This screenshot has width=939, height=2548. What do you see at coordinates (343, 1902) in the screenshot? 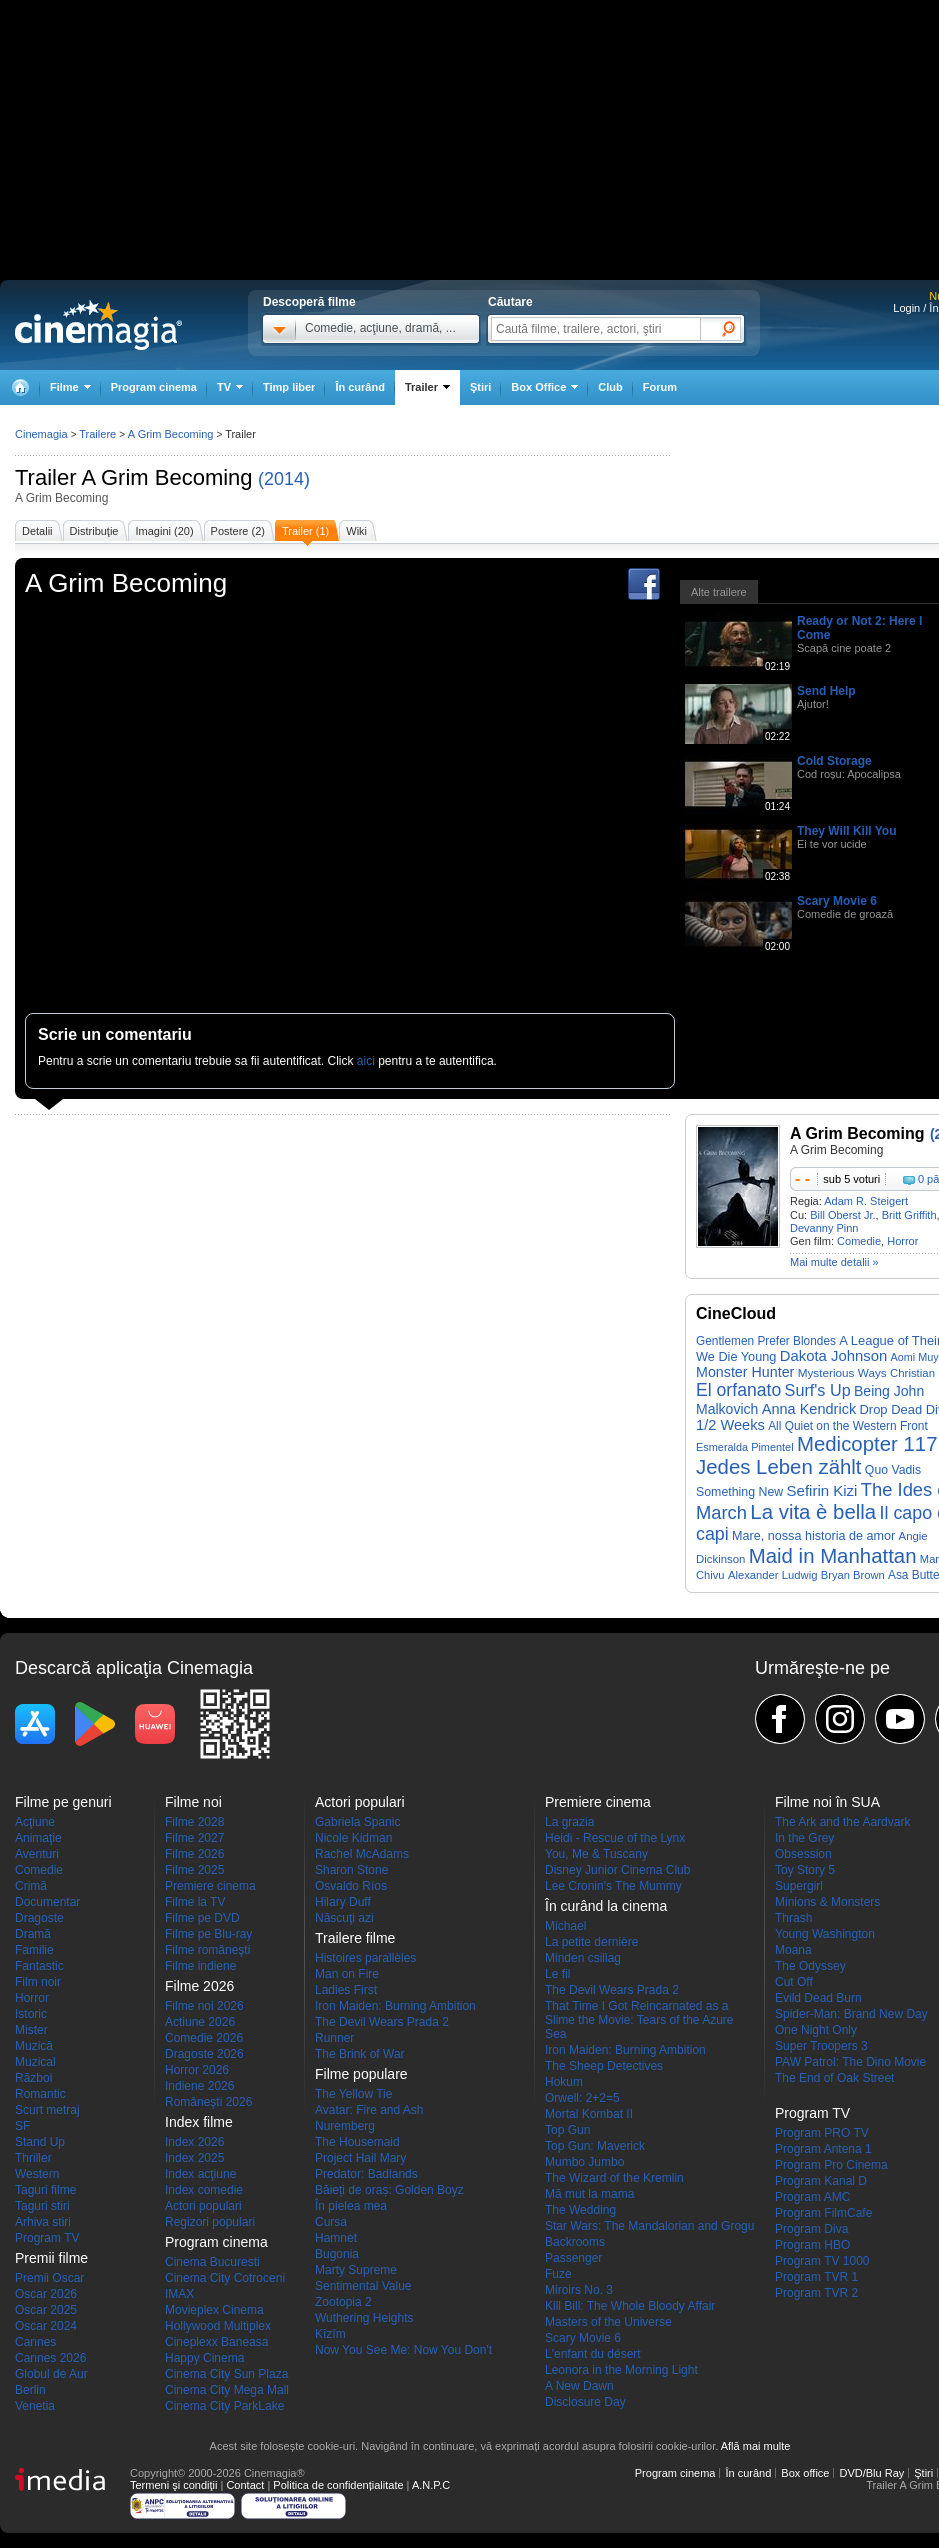
I see `Hilary Duff` at bounding box center [343, 1902].